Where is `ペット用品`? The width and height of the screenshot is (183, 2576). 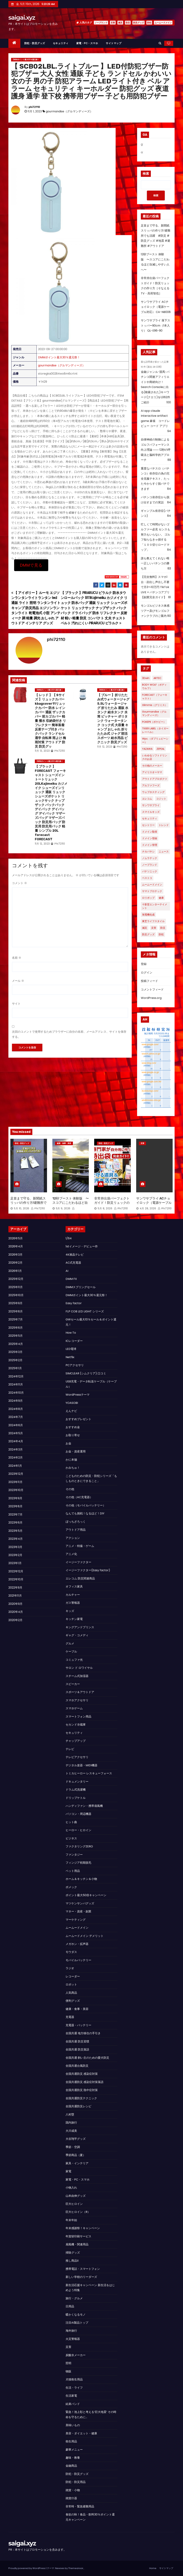
ペット用品 is located at coordinates (73, 1871).